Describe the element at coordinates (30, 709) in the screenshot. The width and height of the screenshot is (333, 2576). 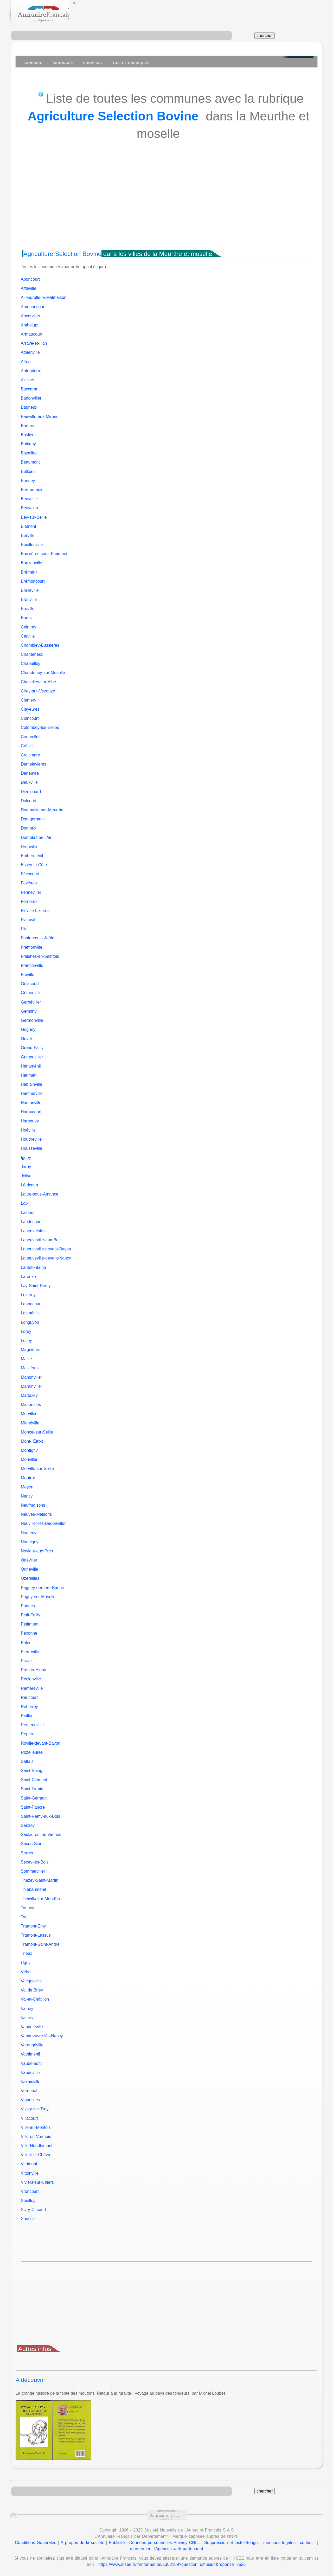
I see `Clayeures` at that location.